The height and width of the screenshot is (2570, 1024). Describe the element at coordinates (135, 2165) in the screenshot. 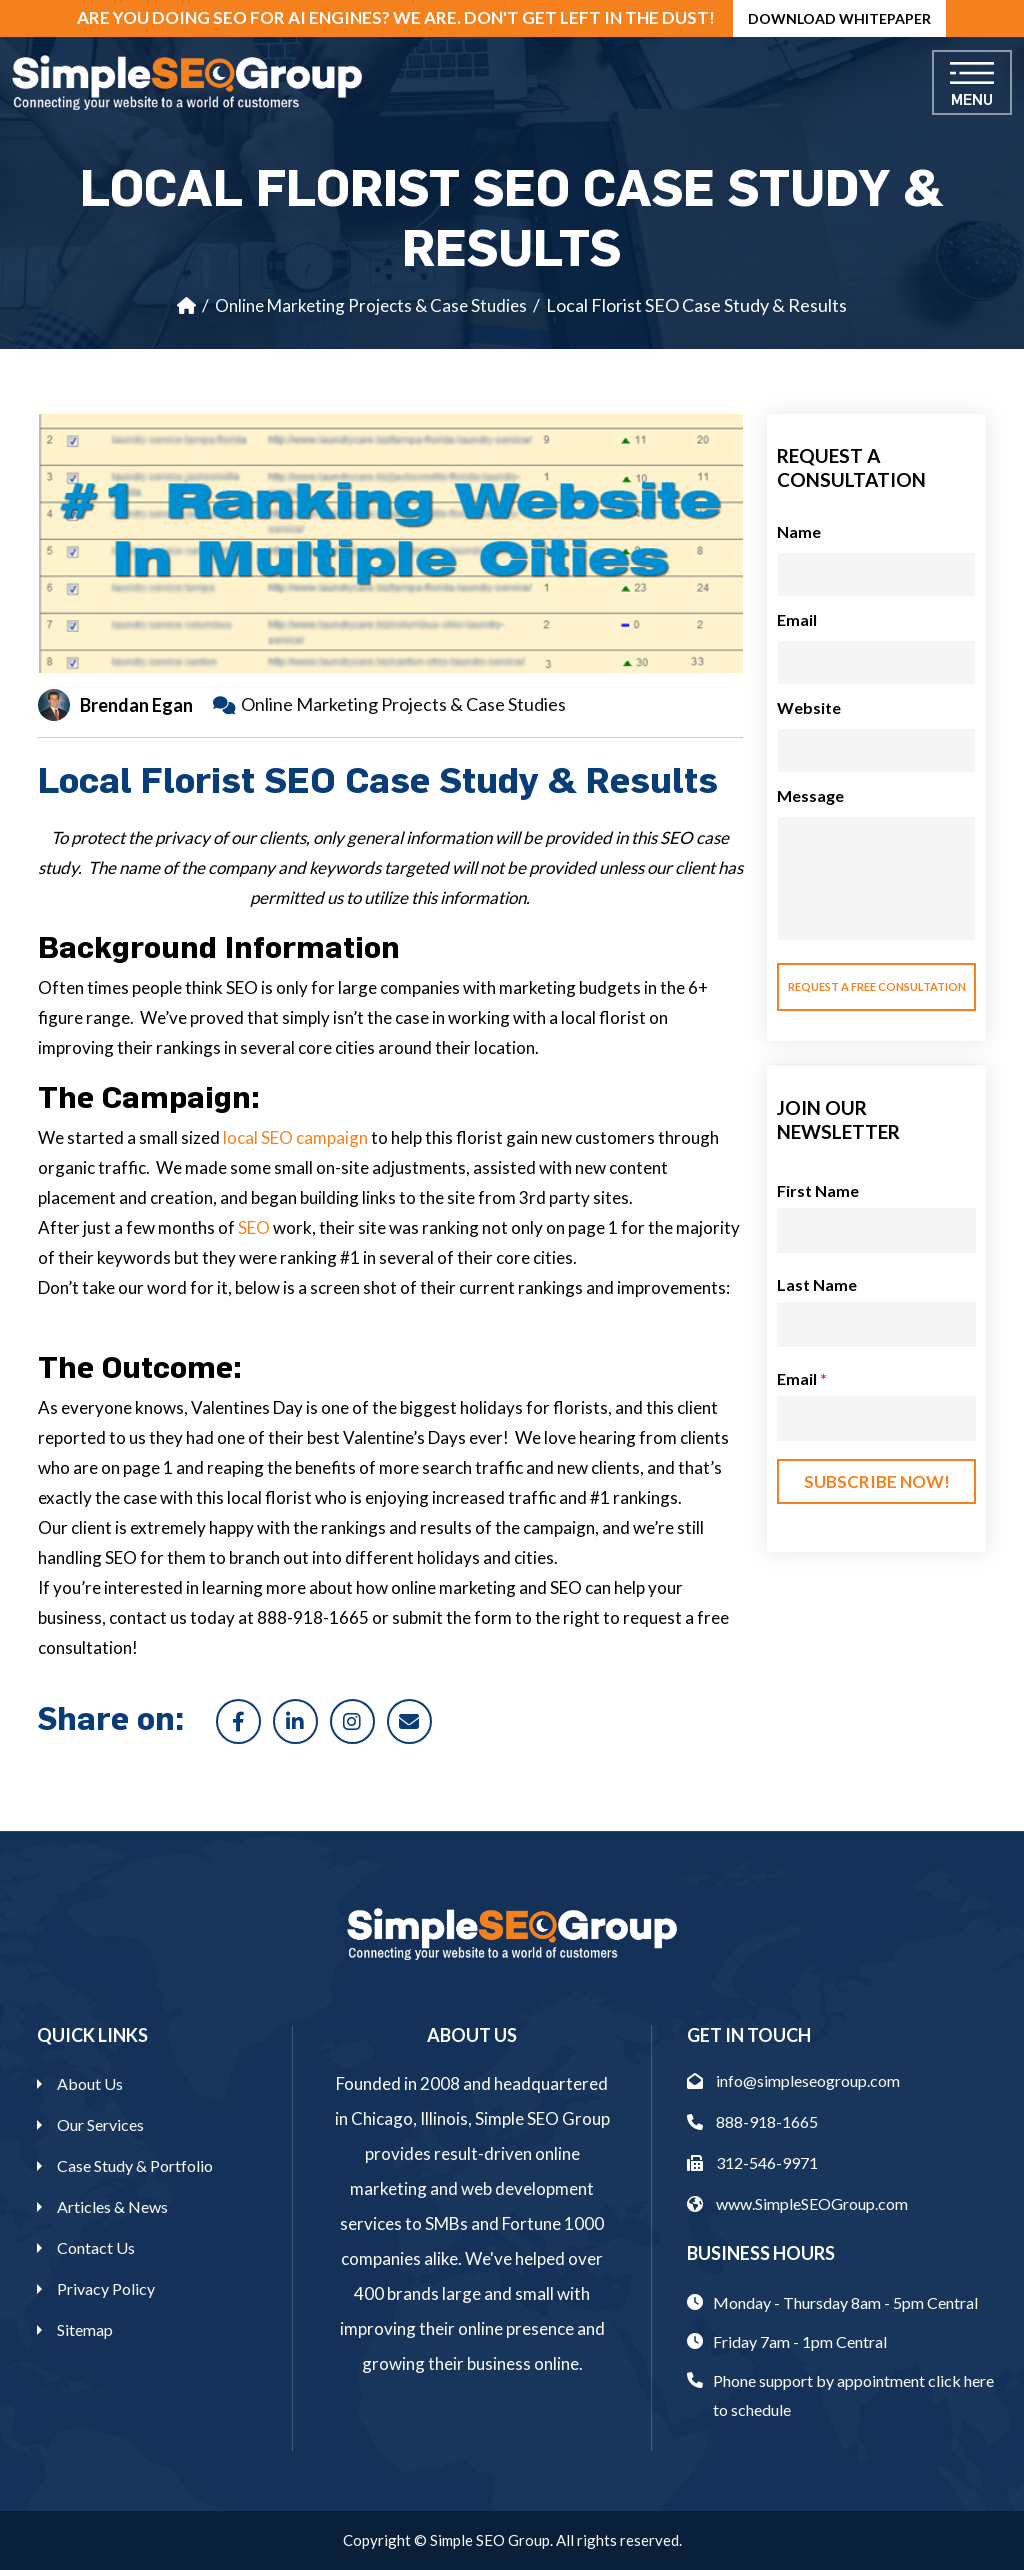

I see `Case Study & Portfolio` at that location.